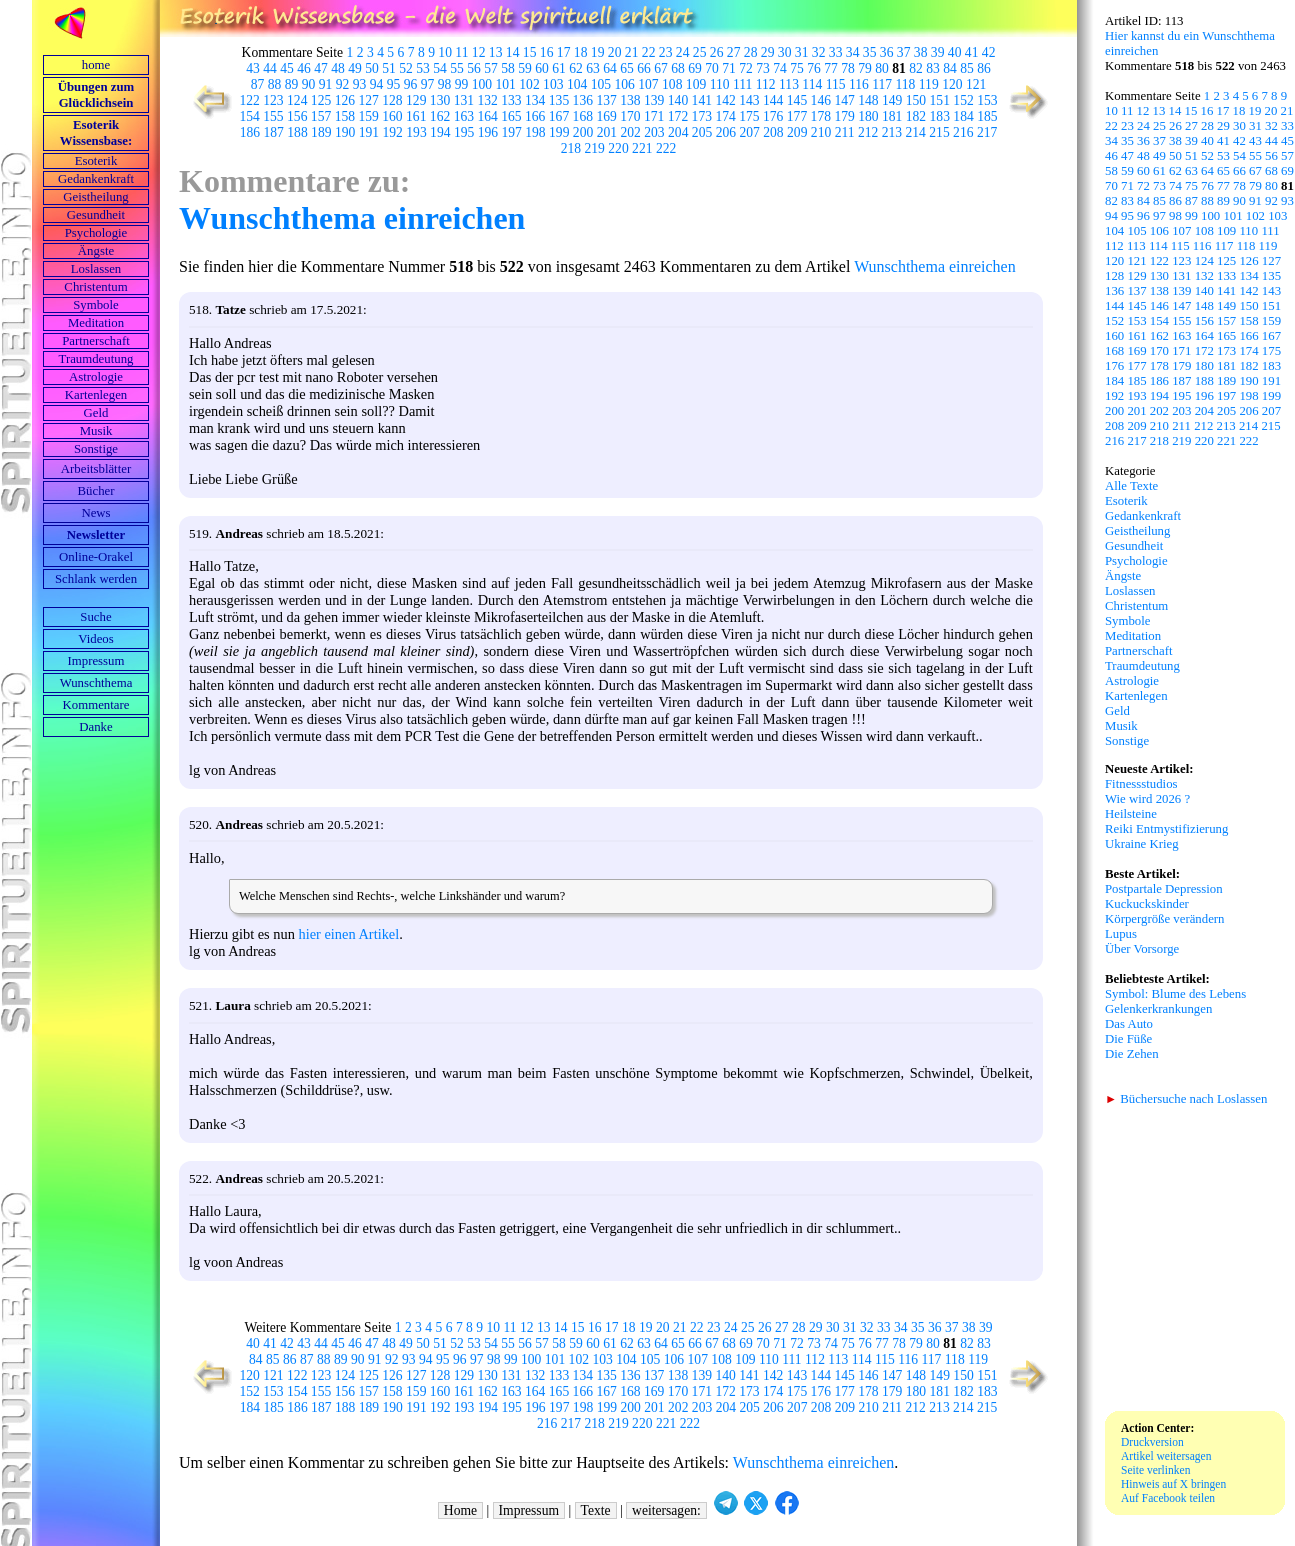 This screenshot has width=1295, height=1546. I want to click on 114, so click(812, 84).